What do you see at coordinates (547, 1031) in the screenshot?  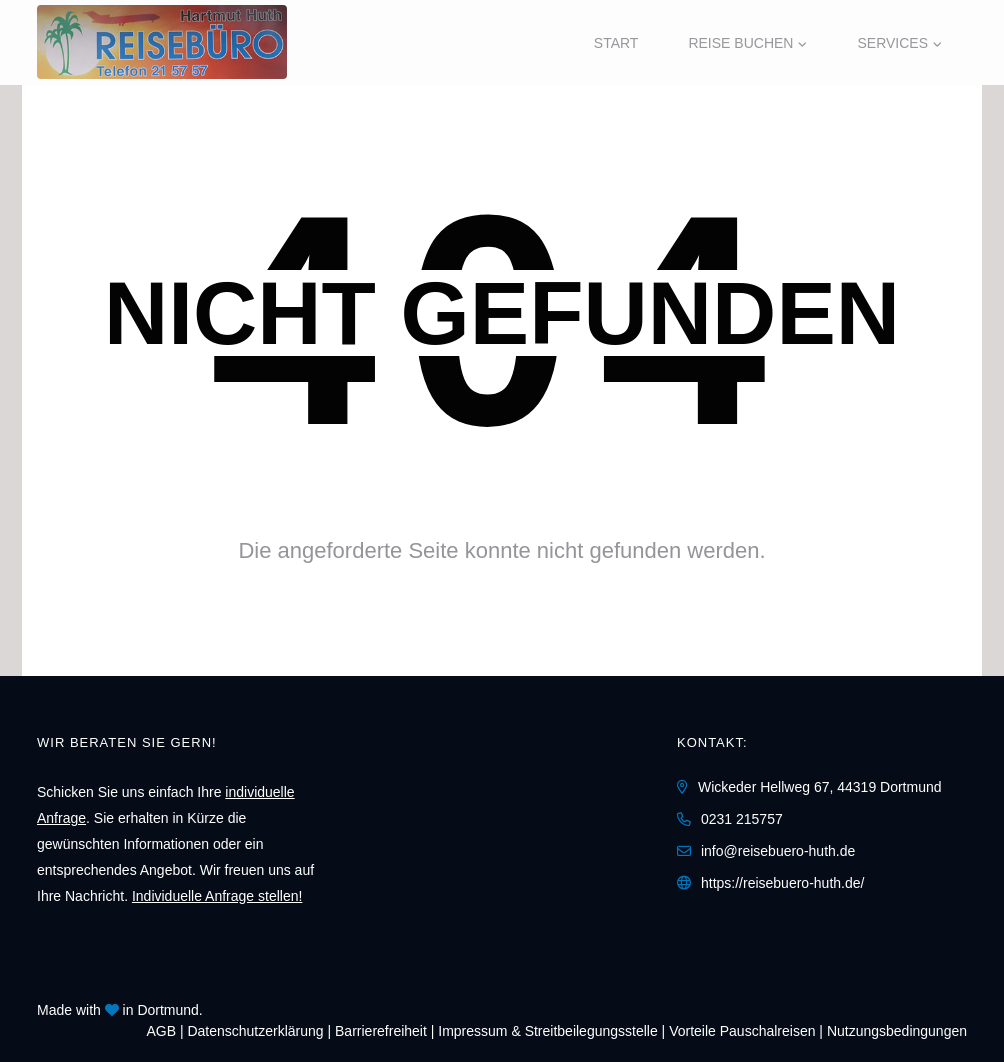 I see `Impressum & Streitbeilegungsstelle` at bounding box center [547, 1031].